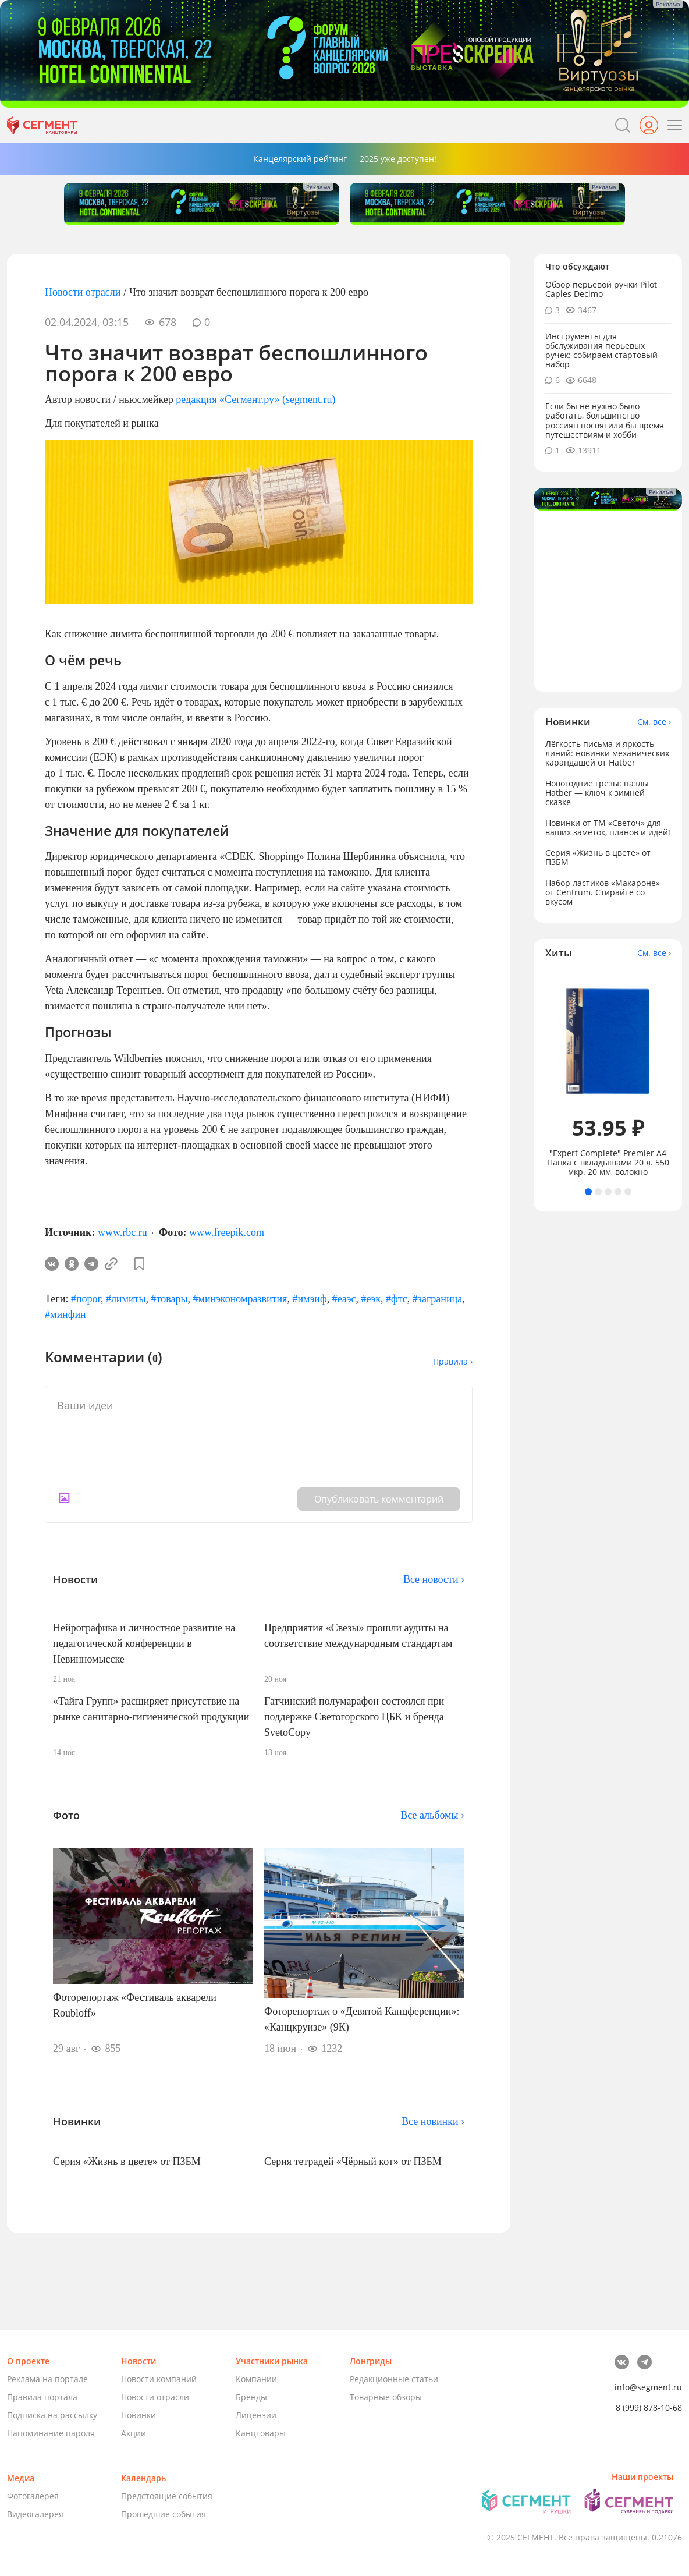 The height and width of the screenshot is (2576, 689). What do you see at coordinates (386, 2397) in the screenshot?
I see `Товарные обзоры` at bounding box center [386, 2397].